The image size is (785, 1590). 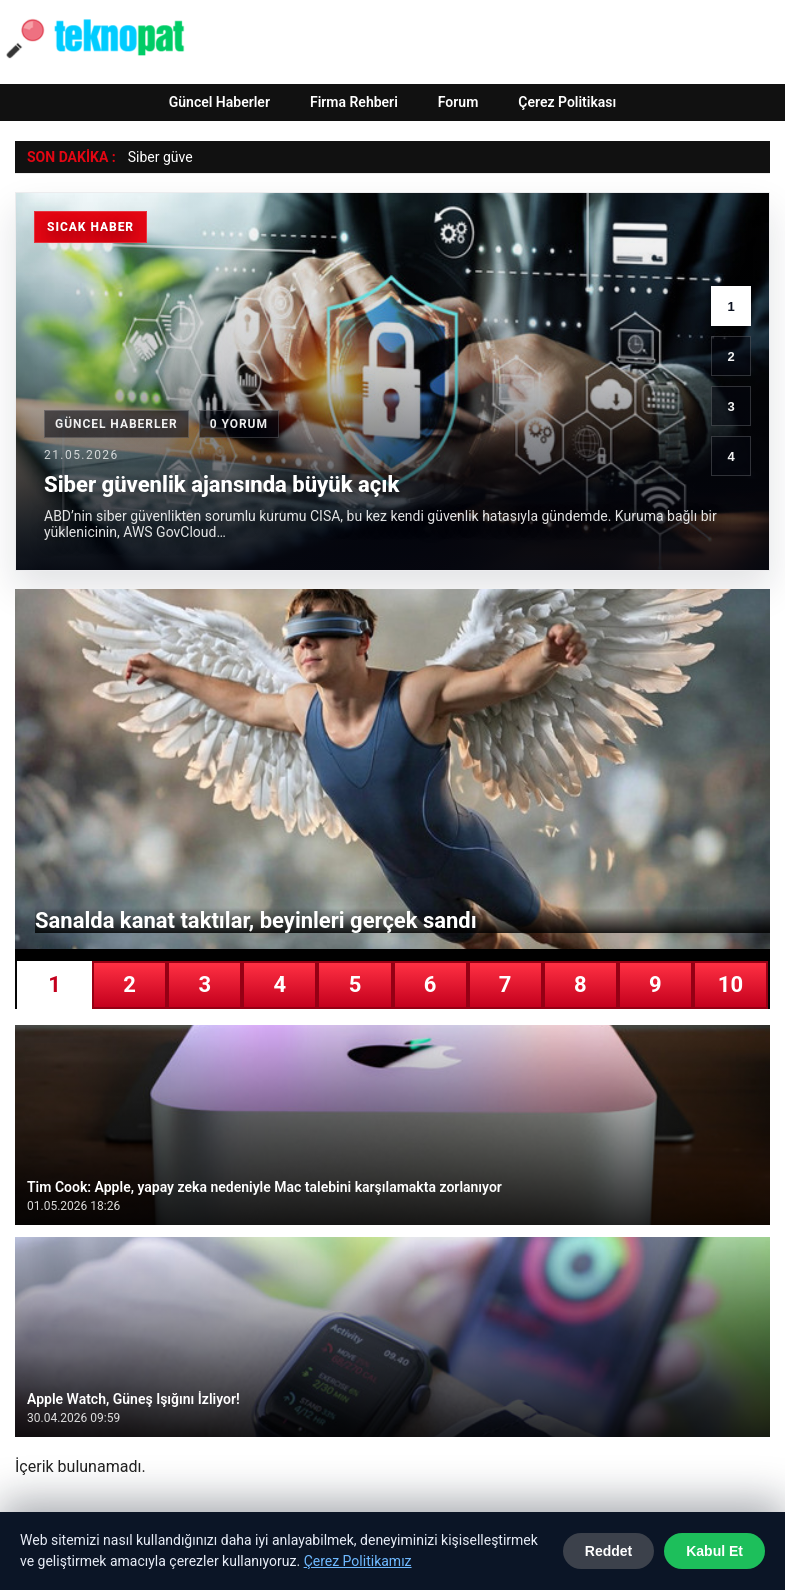 What do you see at coordinates (354, 102) in the screenshot?
I see `Firma Rehberi` at bounding box center [354, 102].